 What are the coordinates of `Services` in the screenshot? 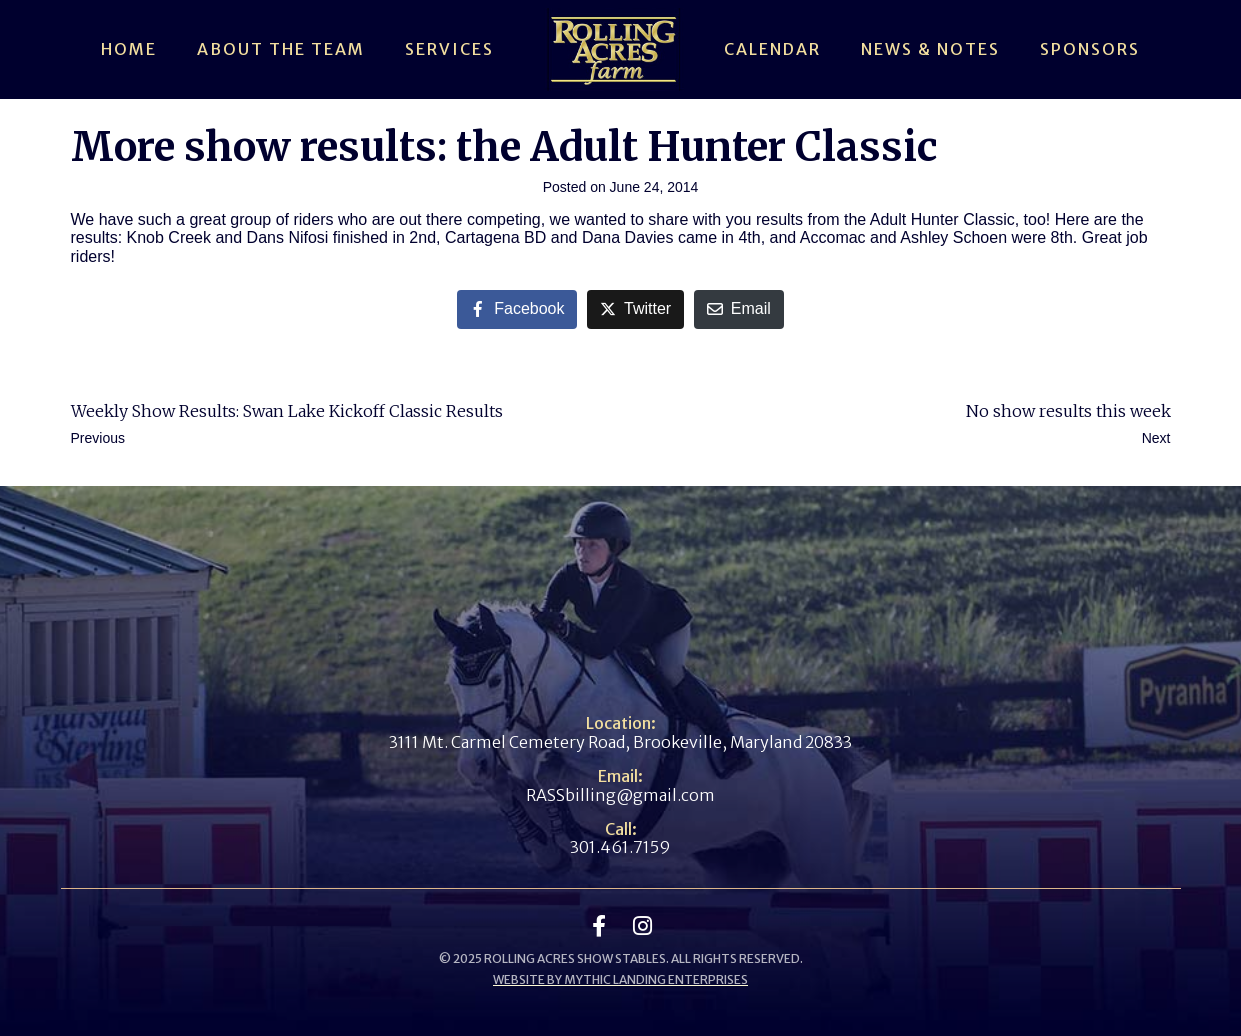 It's located at (449, 49).